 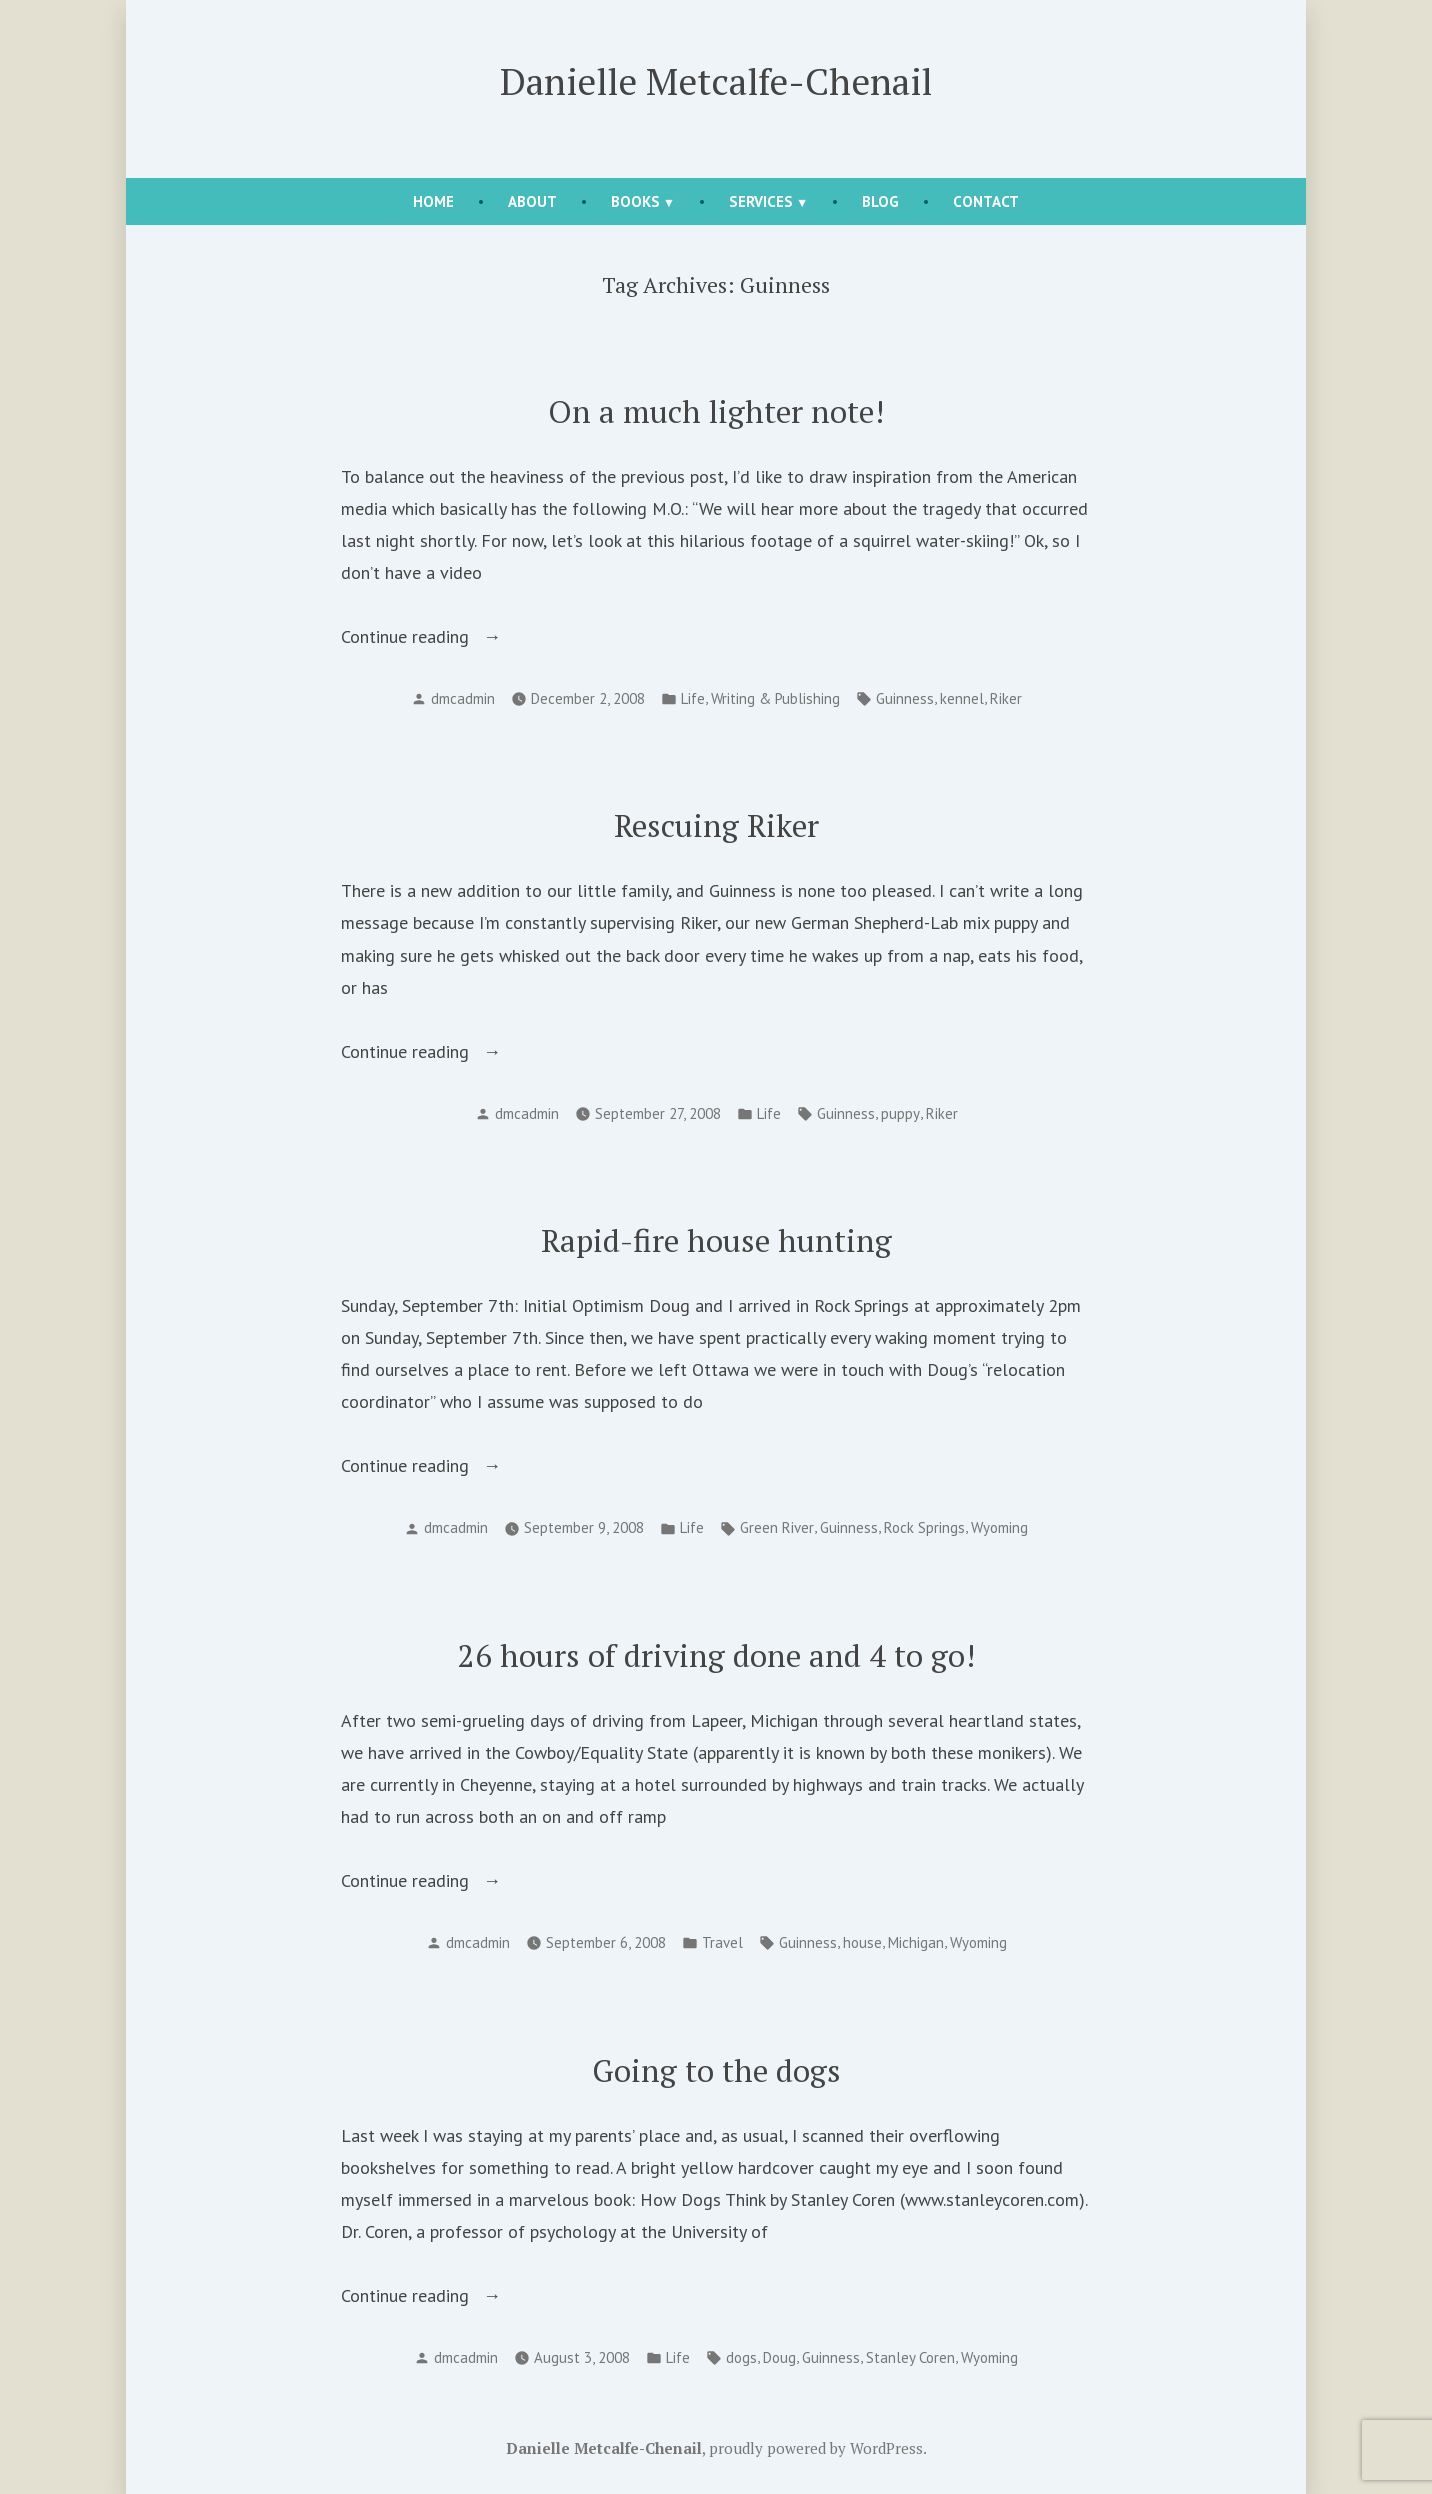 I want to click on Green River, so click(x=777, y=1527).